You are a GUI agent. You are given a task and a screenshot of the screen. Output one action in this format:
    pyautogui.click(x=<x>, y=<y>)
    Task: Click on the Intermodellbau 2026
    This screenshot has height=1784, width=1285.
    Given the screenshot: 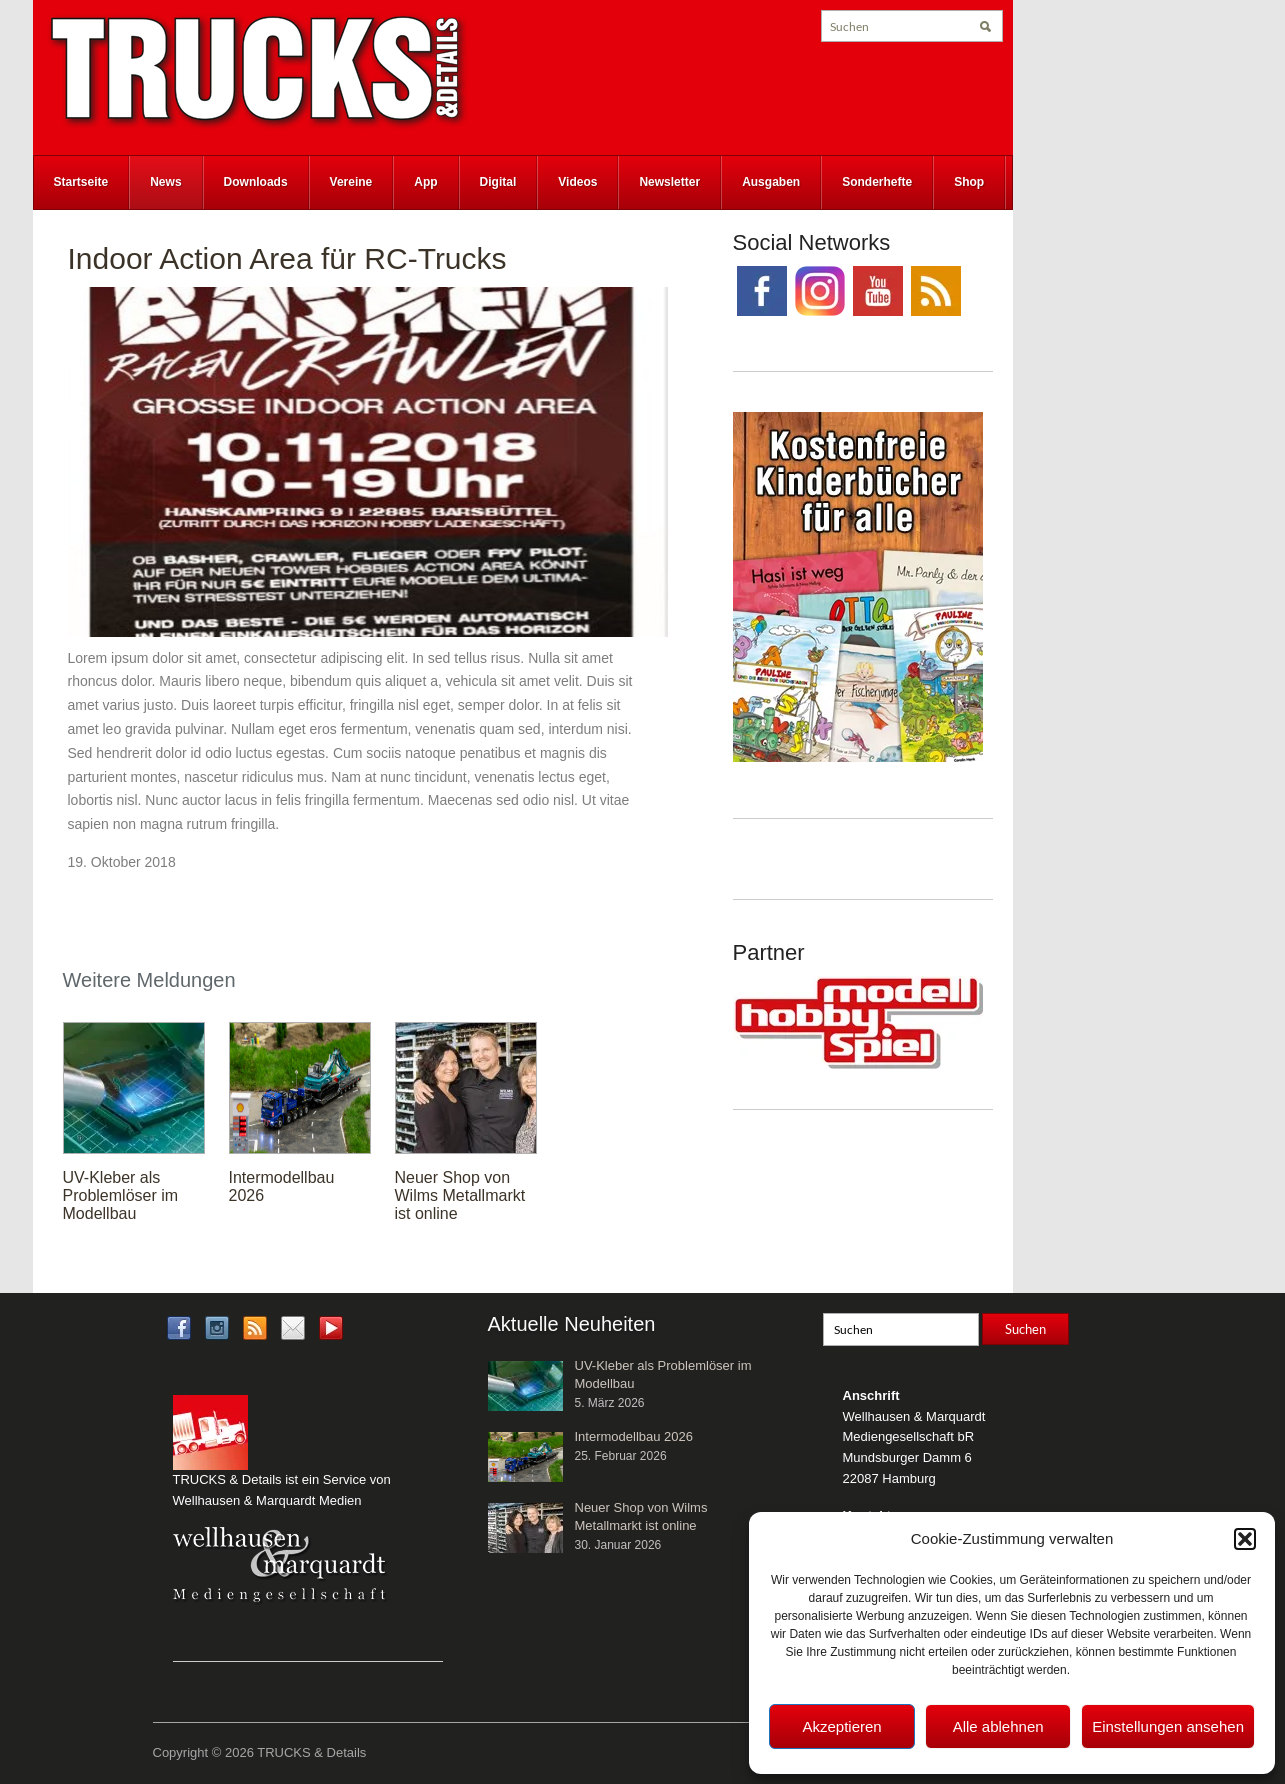 What is the action you would take?
    pyautogui.click(x=634, y=1436)
    